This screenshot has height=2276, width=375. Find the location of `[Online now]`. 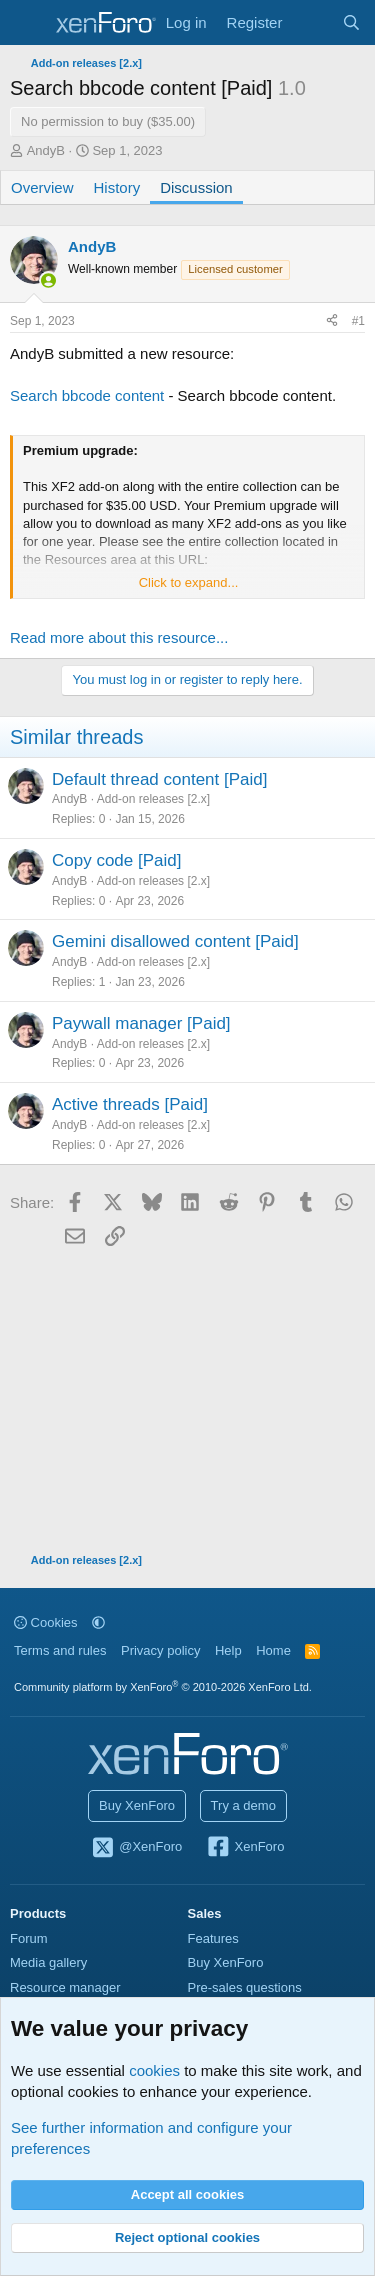

[Online now] is located at coordinates (48, 280).